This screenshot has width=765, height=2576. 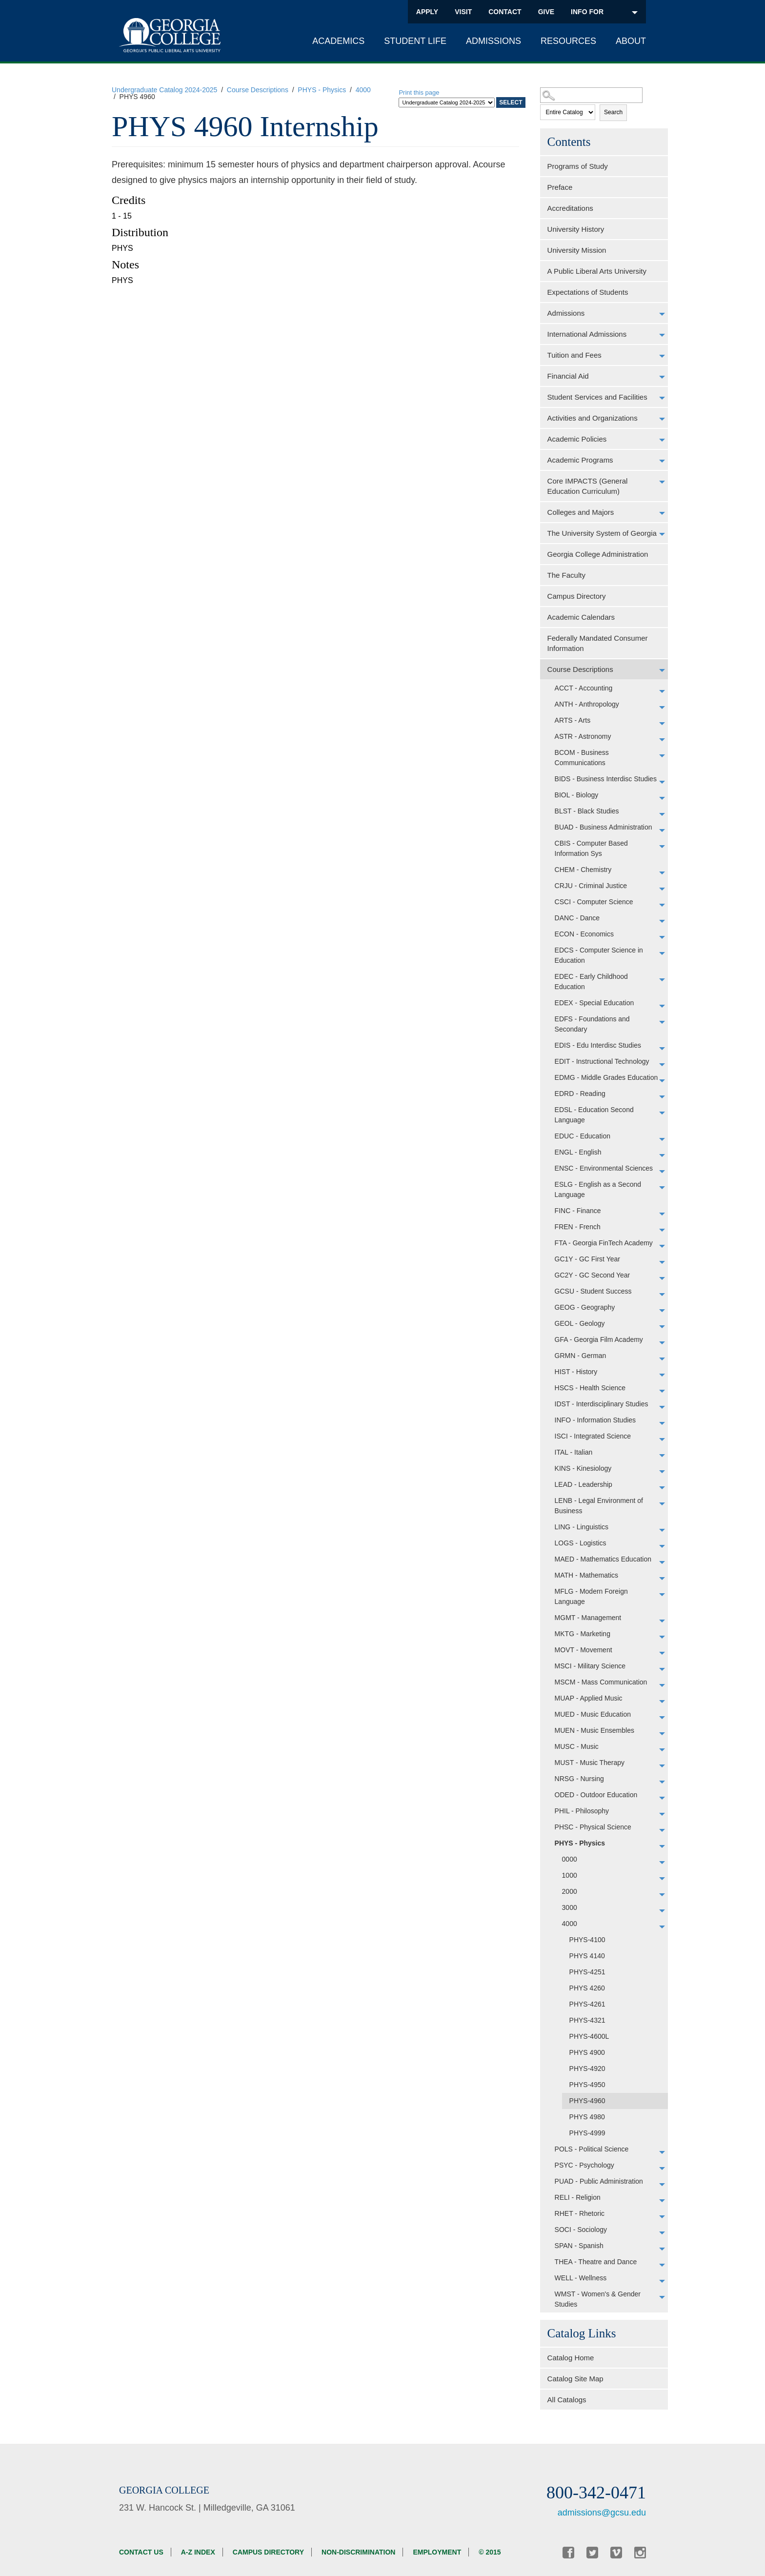 What do you see at coordinates (662, 419) in the screenshot?
I see `[Show More of Activities and Organizations]` at bounding box center [662, 419].